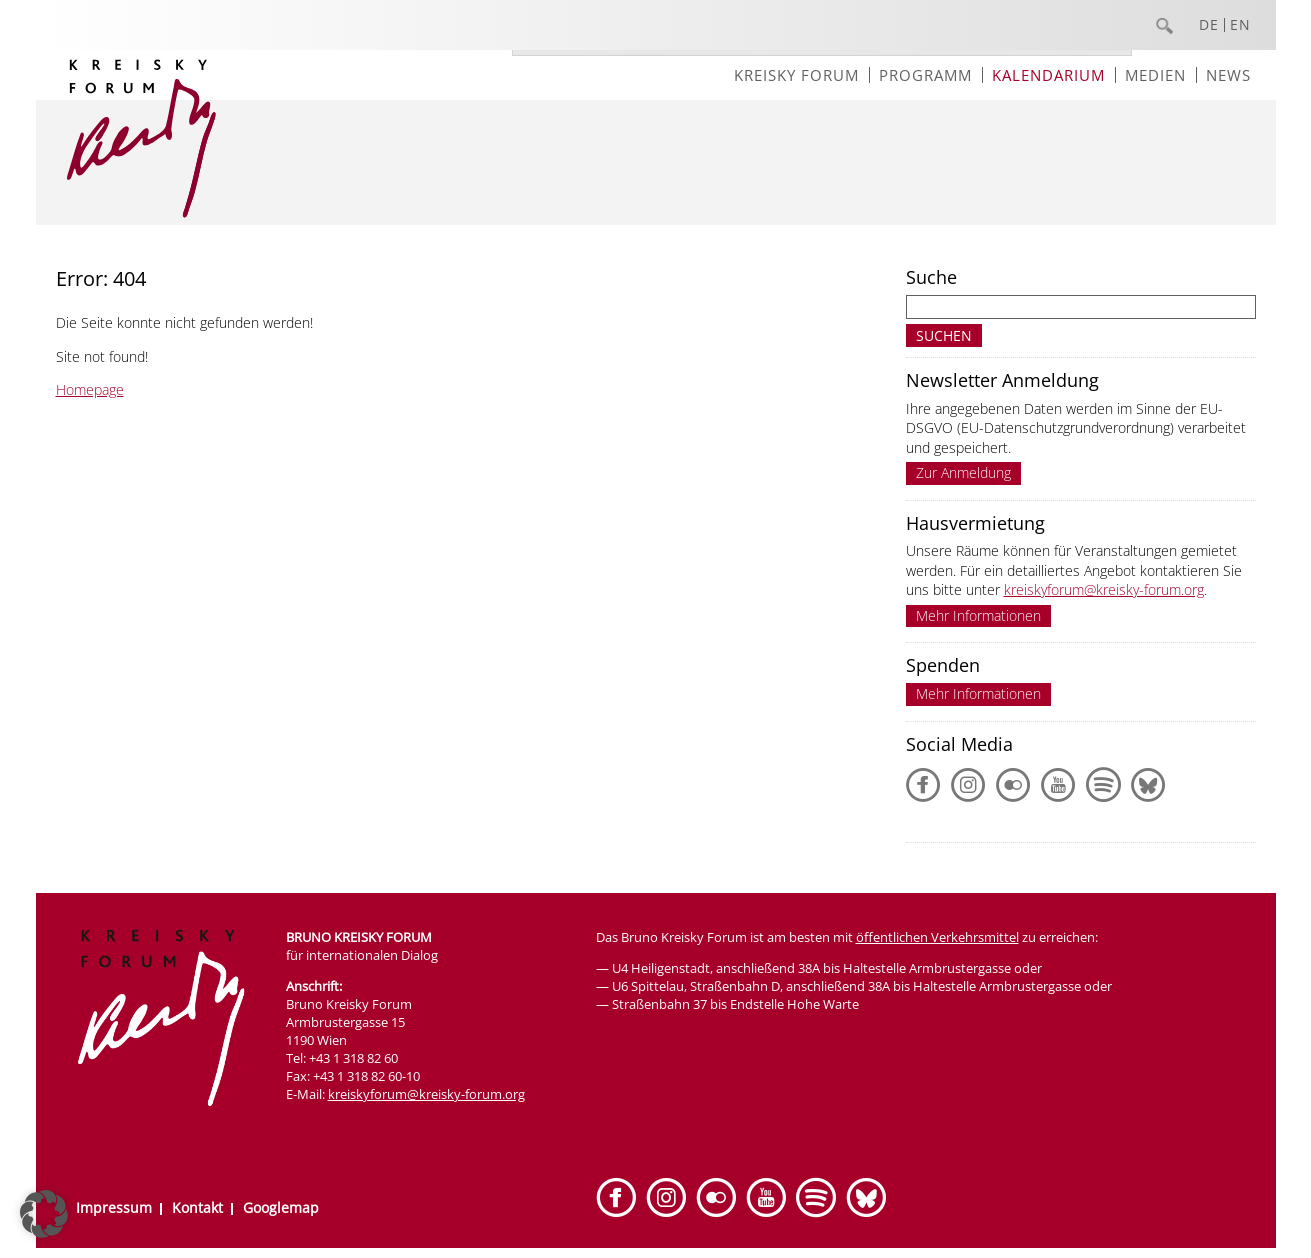 The height and width of the screenshot is (1258, 1311). What do you see at coordinates (281, 1207) in the screenshot?
I see `Googlemap` at bounding box center [281, 1207].